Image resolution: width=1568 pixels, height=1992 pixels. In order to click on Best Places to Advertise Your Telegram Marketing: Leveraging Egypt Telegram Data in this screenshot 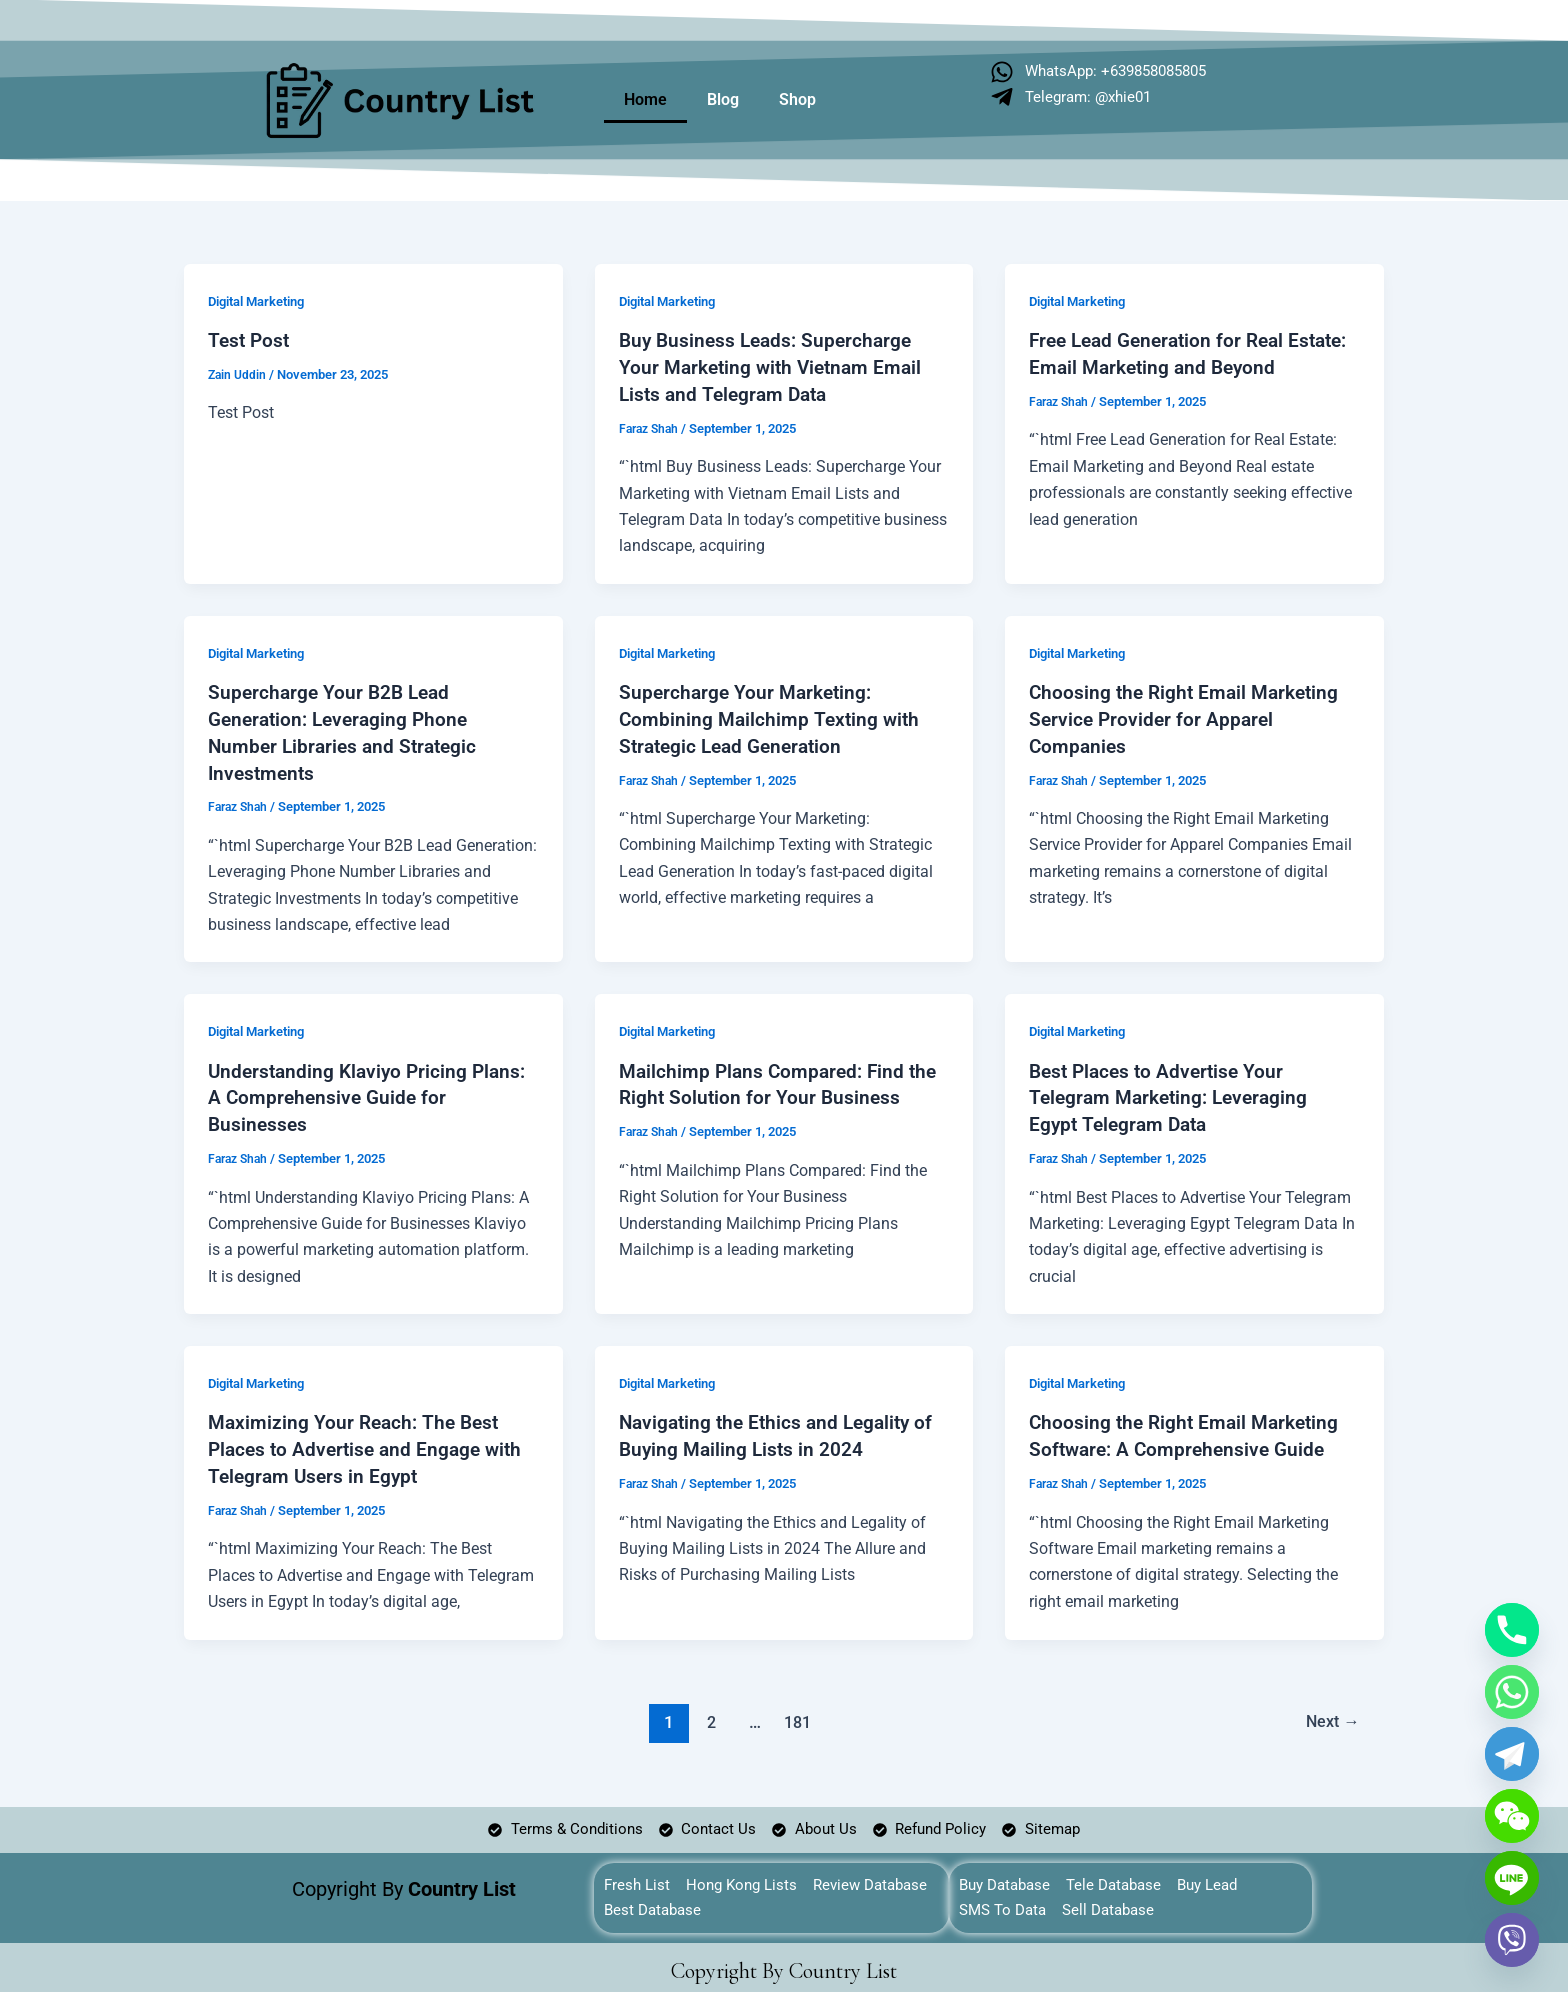, I will do `click(1174, 1091)`.